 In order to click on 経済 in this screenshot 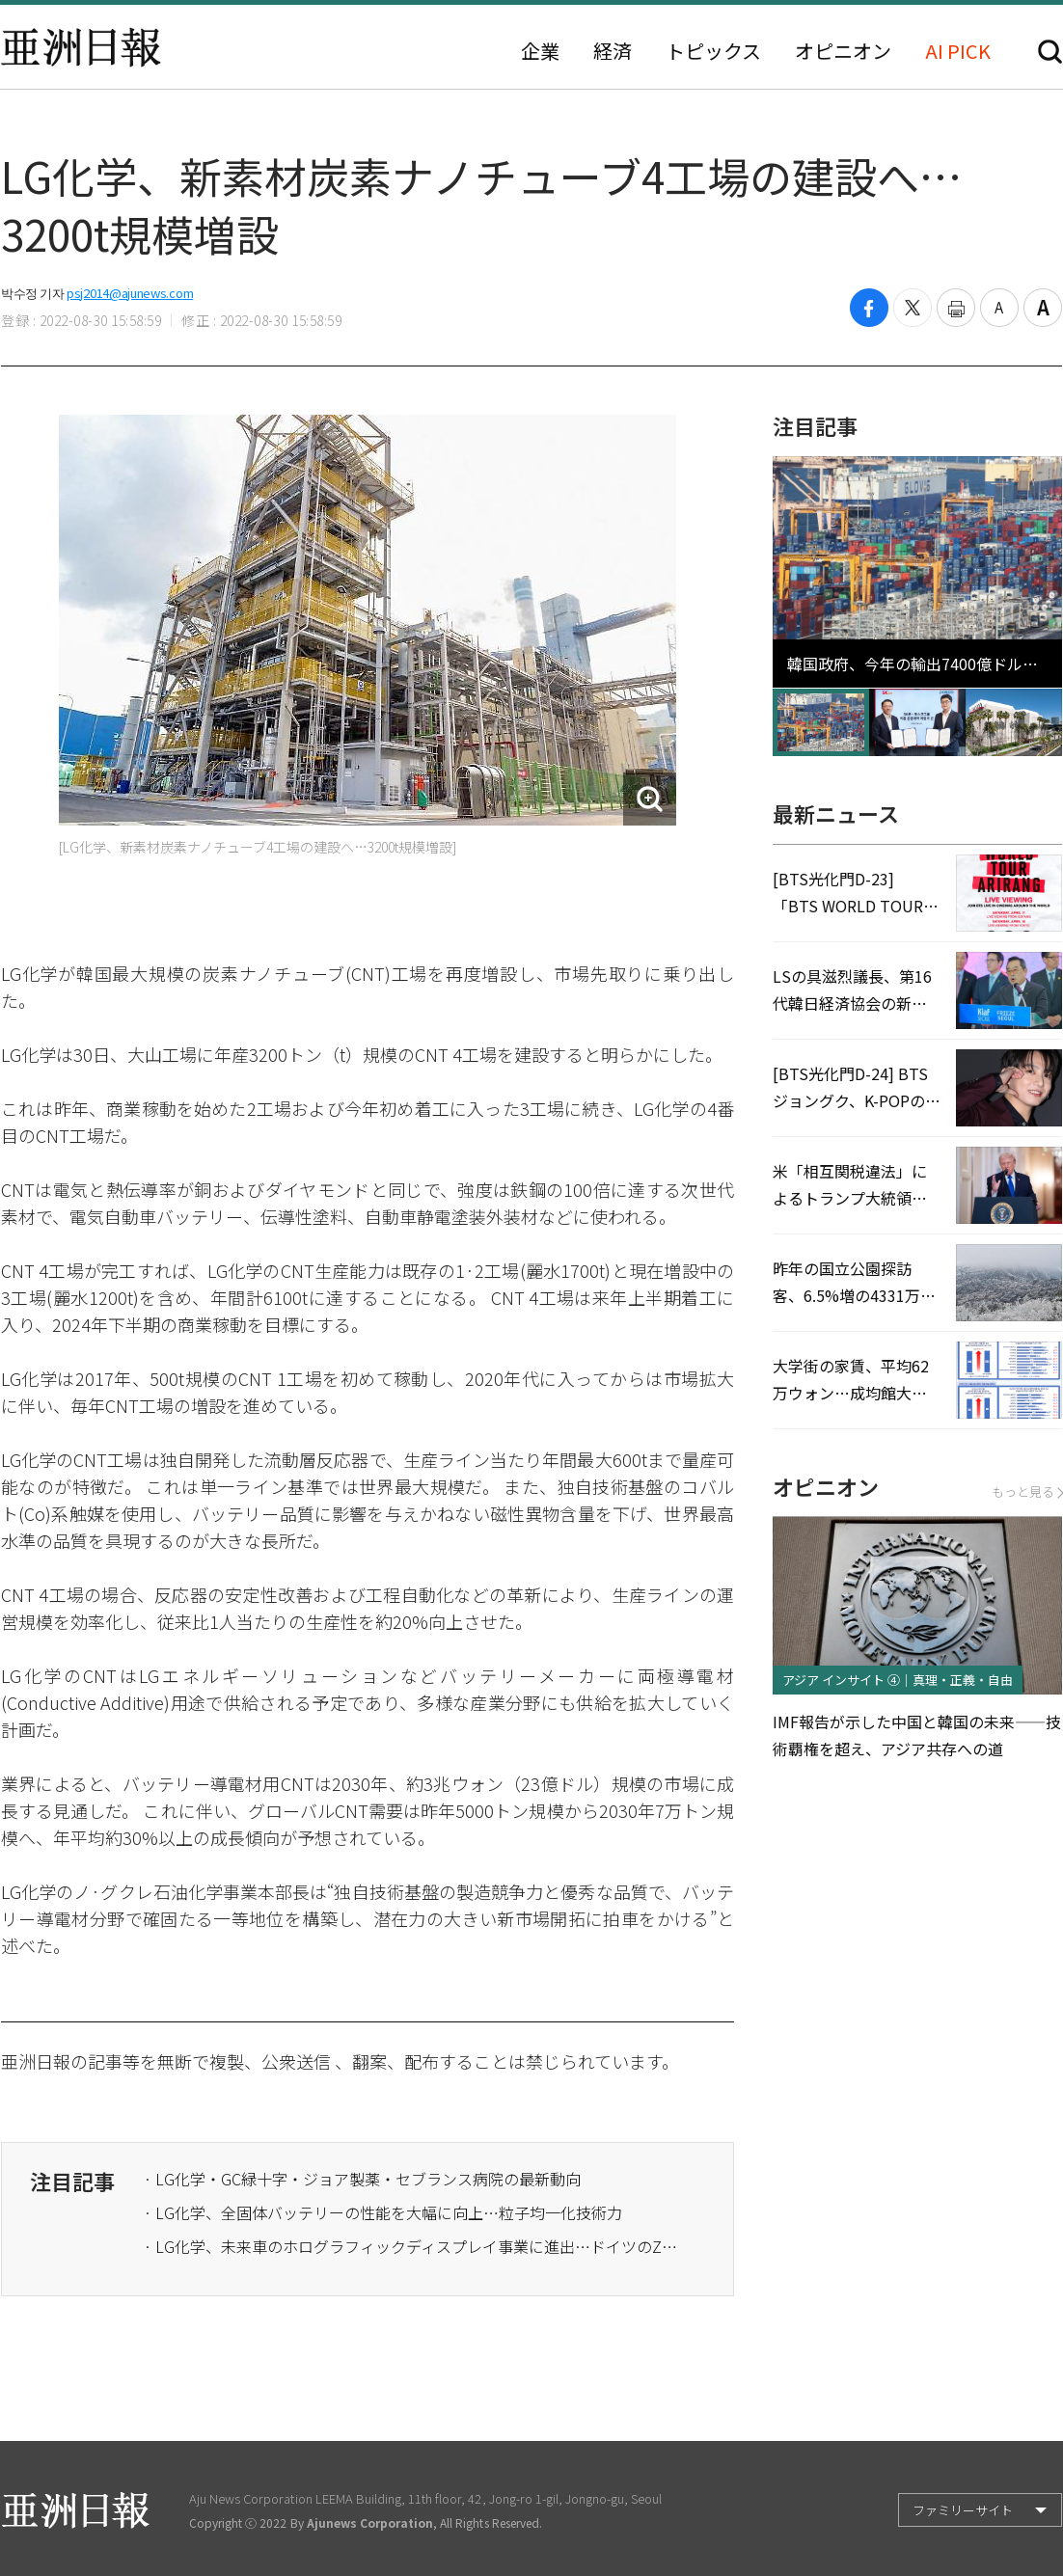, I will do `click(612, 51)`.